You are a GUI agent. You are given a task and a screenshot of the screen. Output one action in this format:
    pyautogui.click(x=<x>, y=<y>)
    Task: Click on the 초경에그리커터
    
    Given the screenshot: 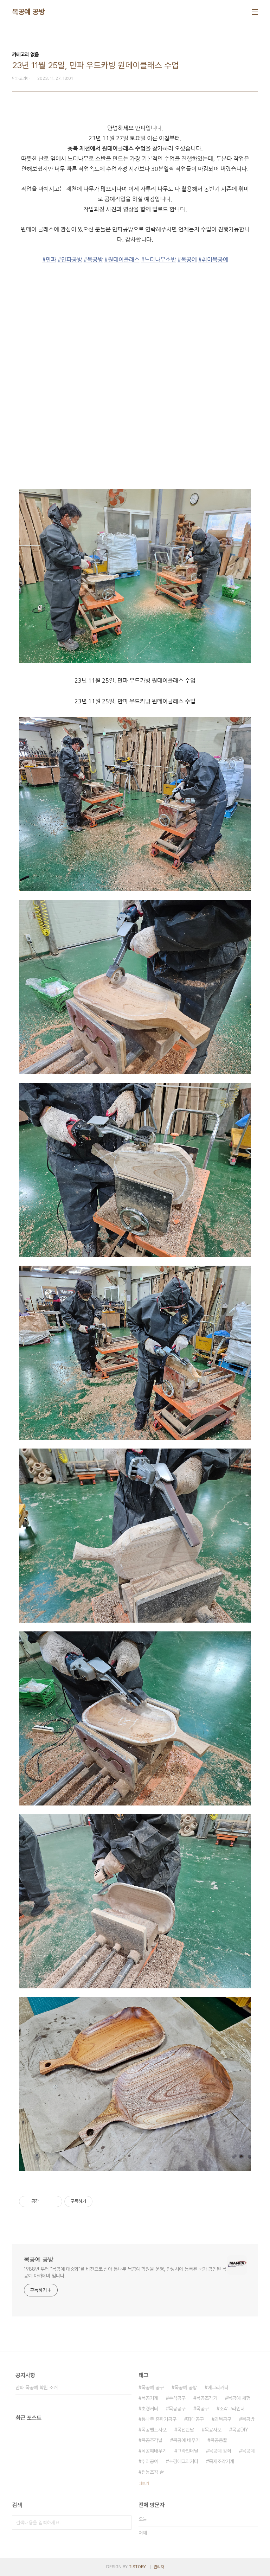 What is the action you would take?
    pyautogui.click(x=183, y=2461)
    